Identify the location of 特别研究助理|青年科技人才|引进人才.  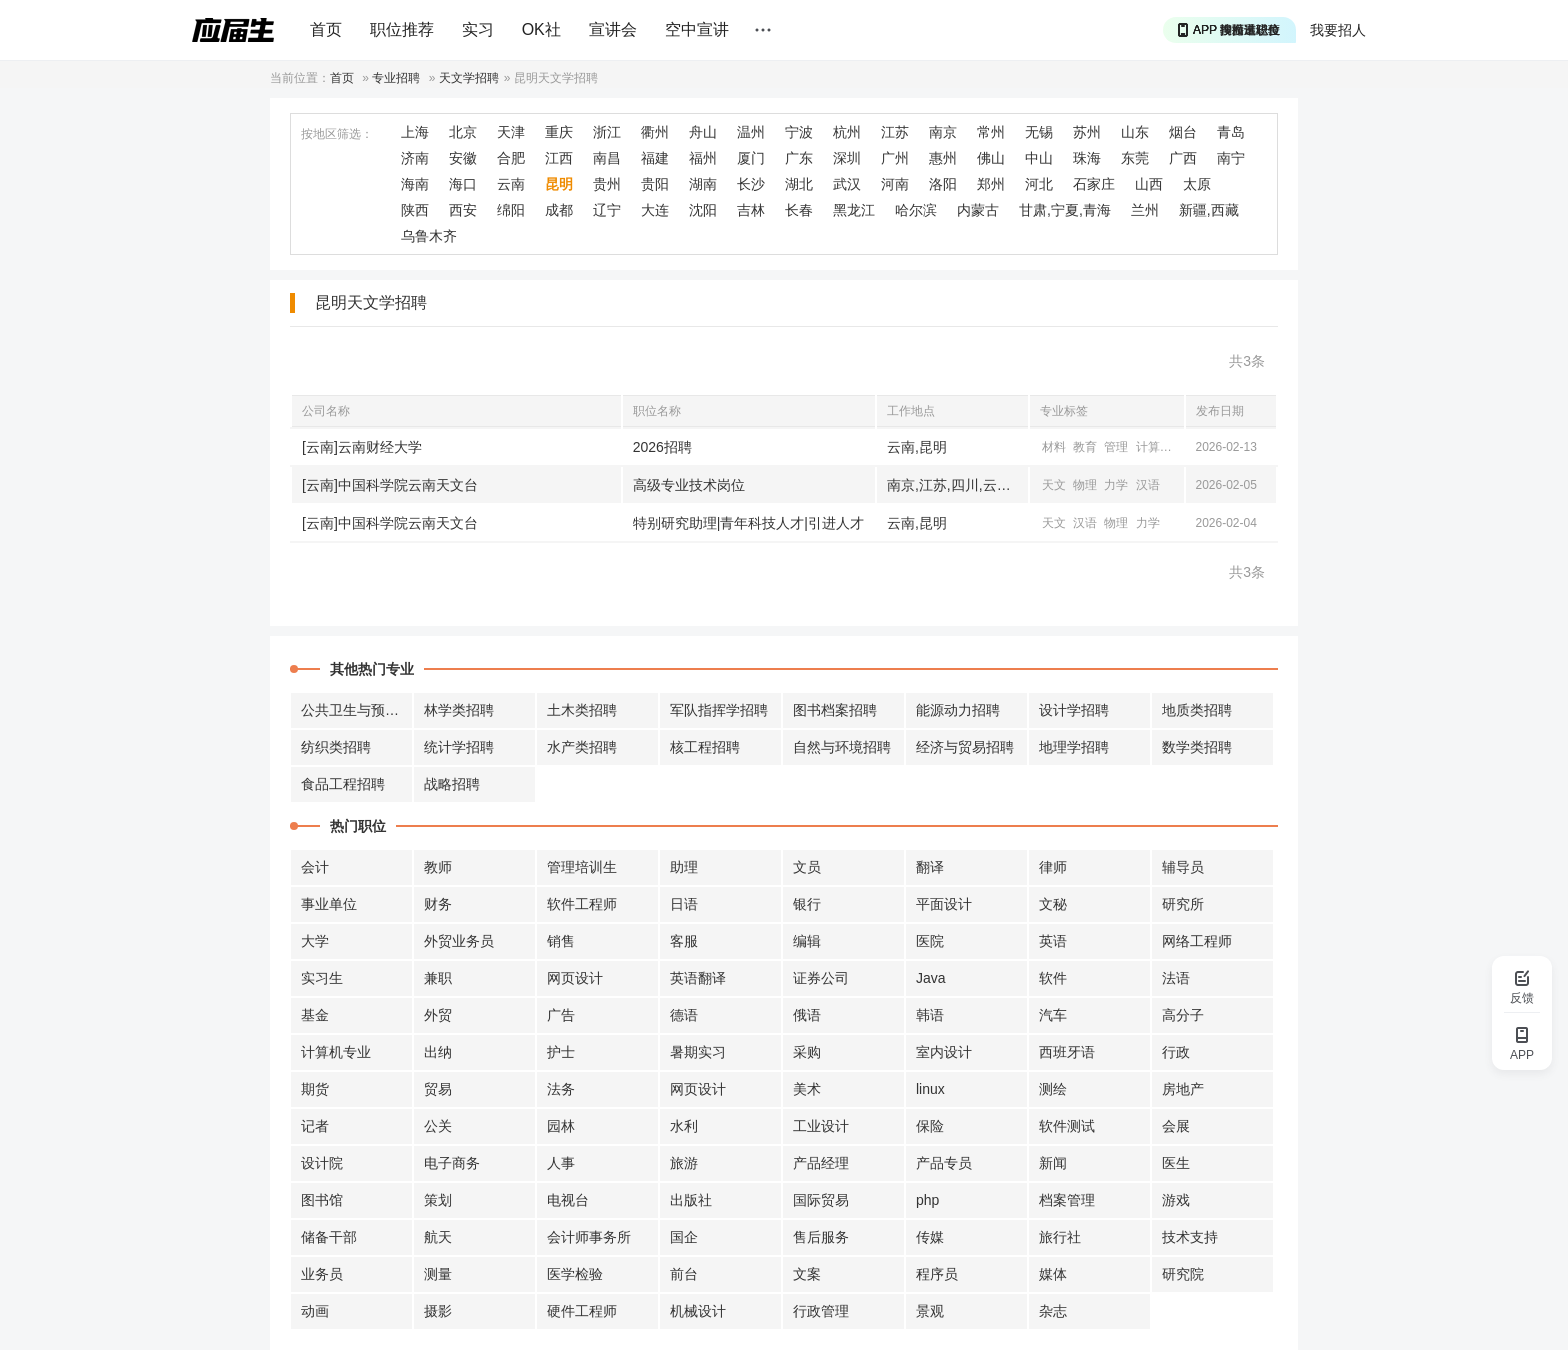
(748, 523).